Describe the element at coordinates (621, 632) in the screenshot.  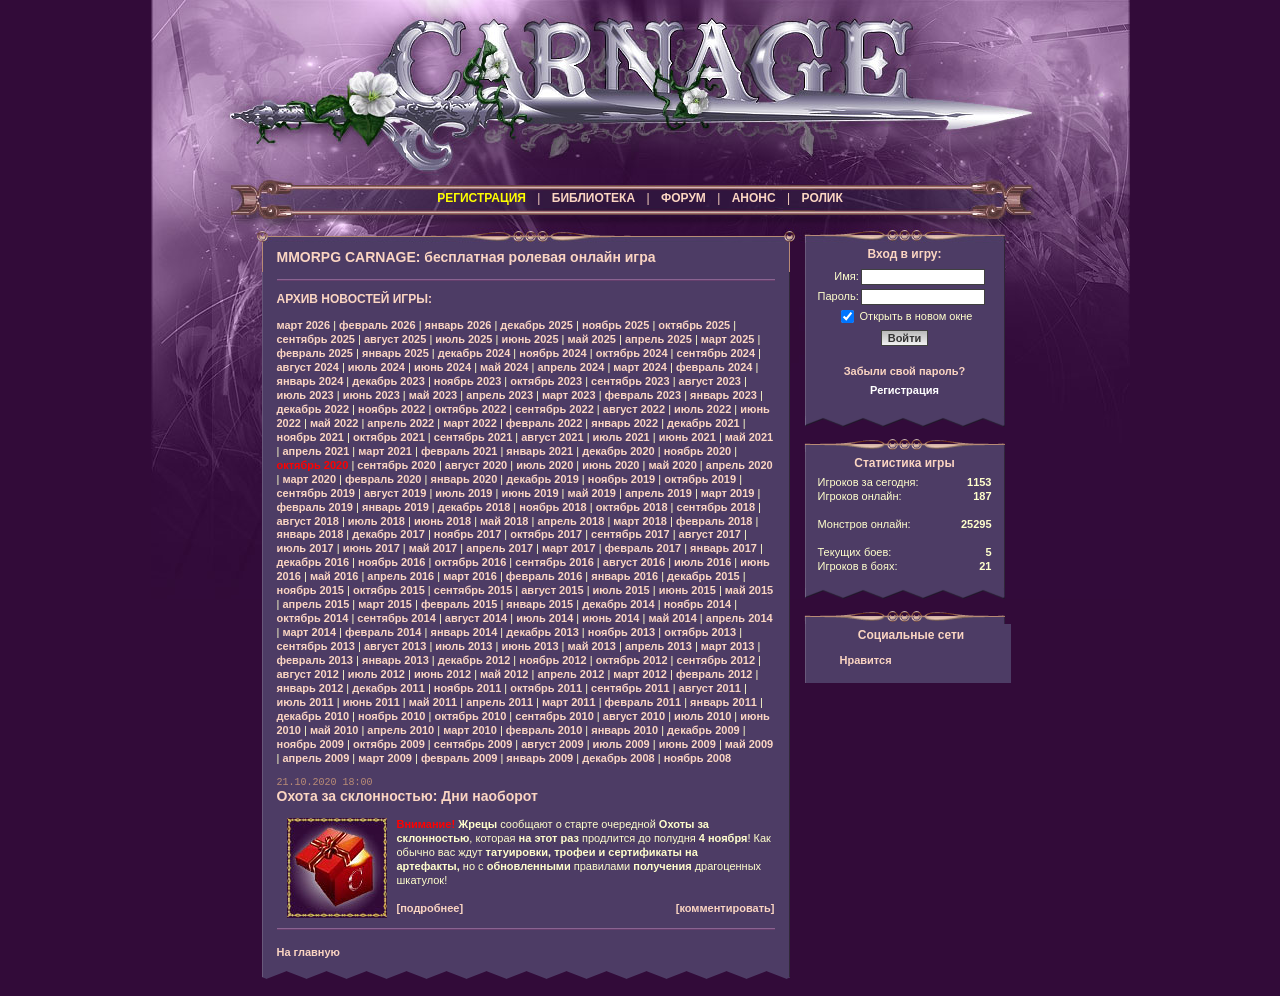
I see `ноябрь 2013` at that location.